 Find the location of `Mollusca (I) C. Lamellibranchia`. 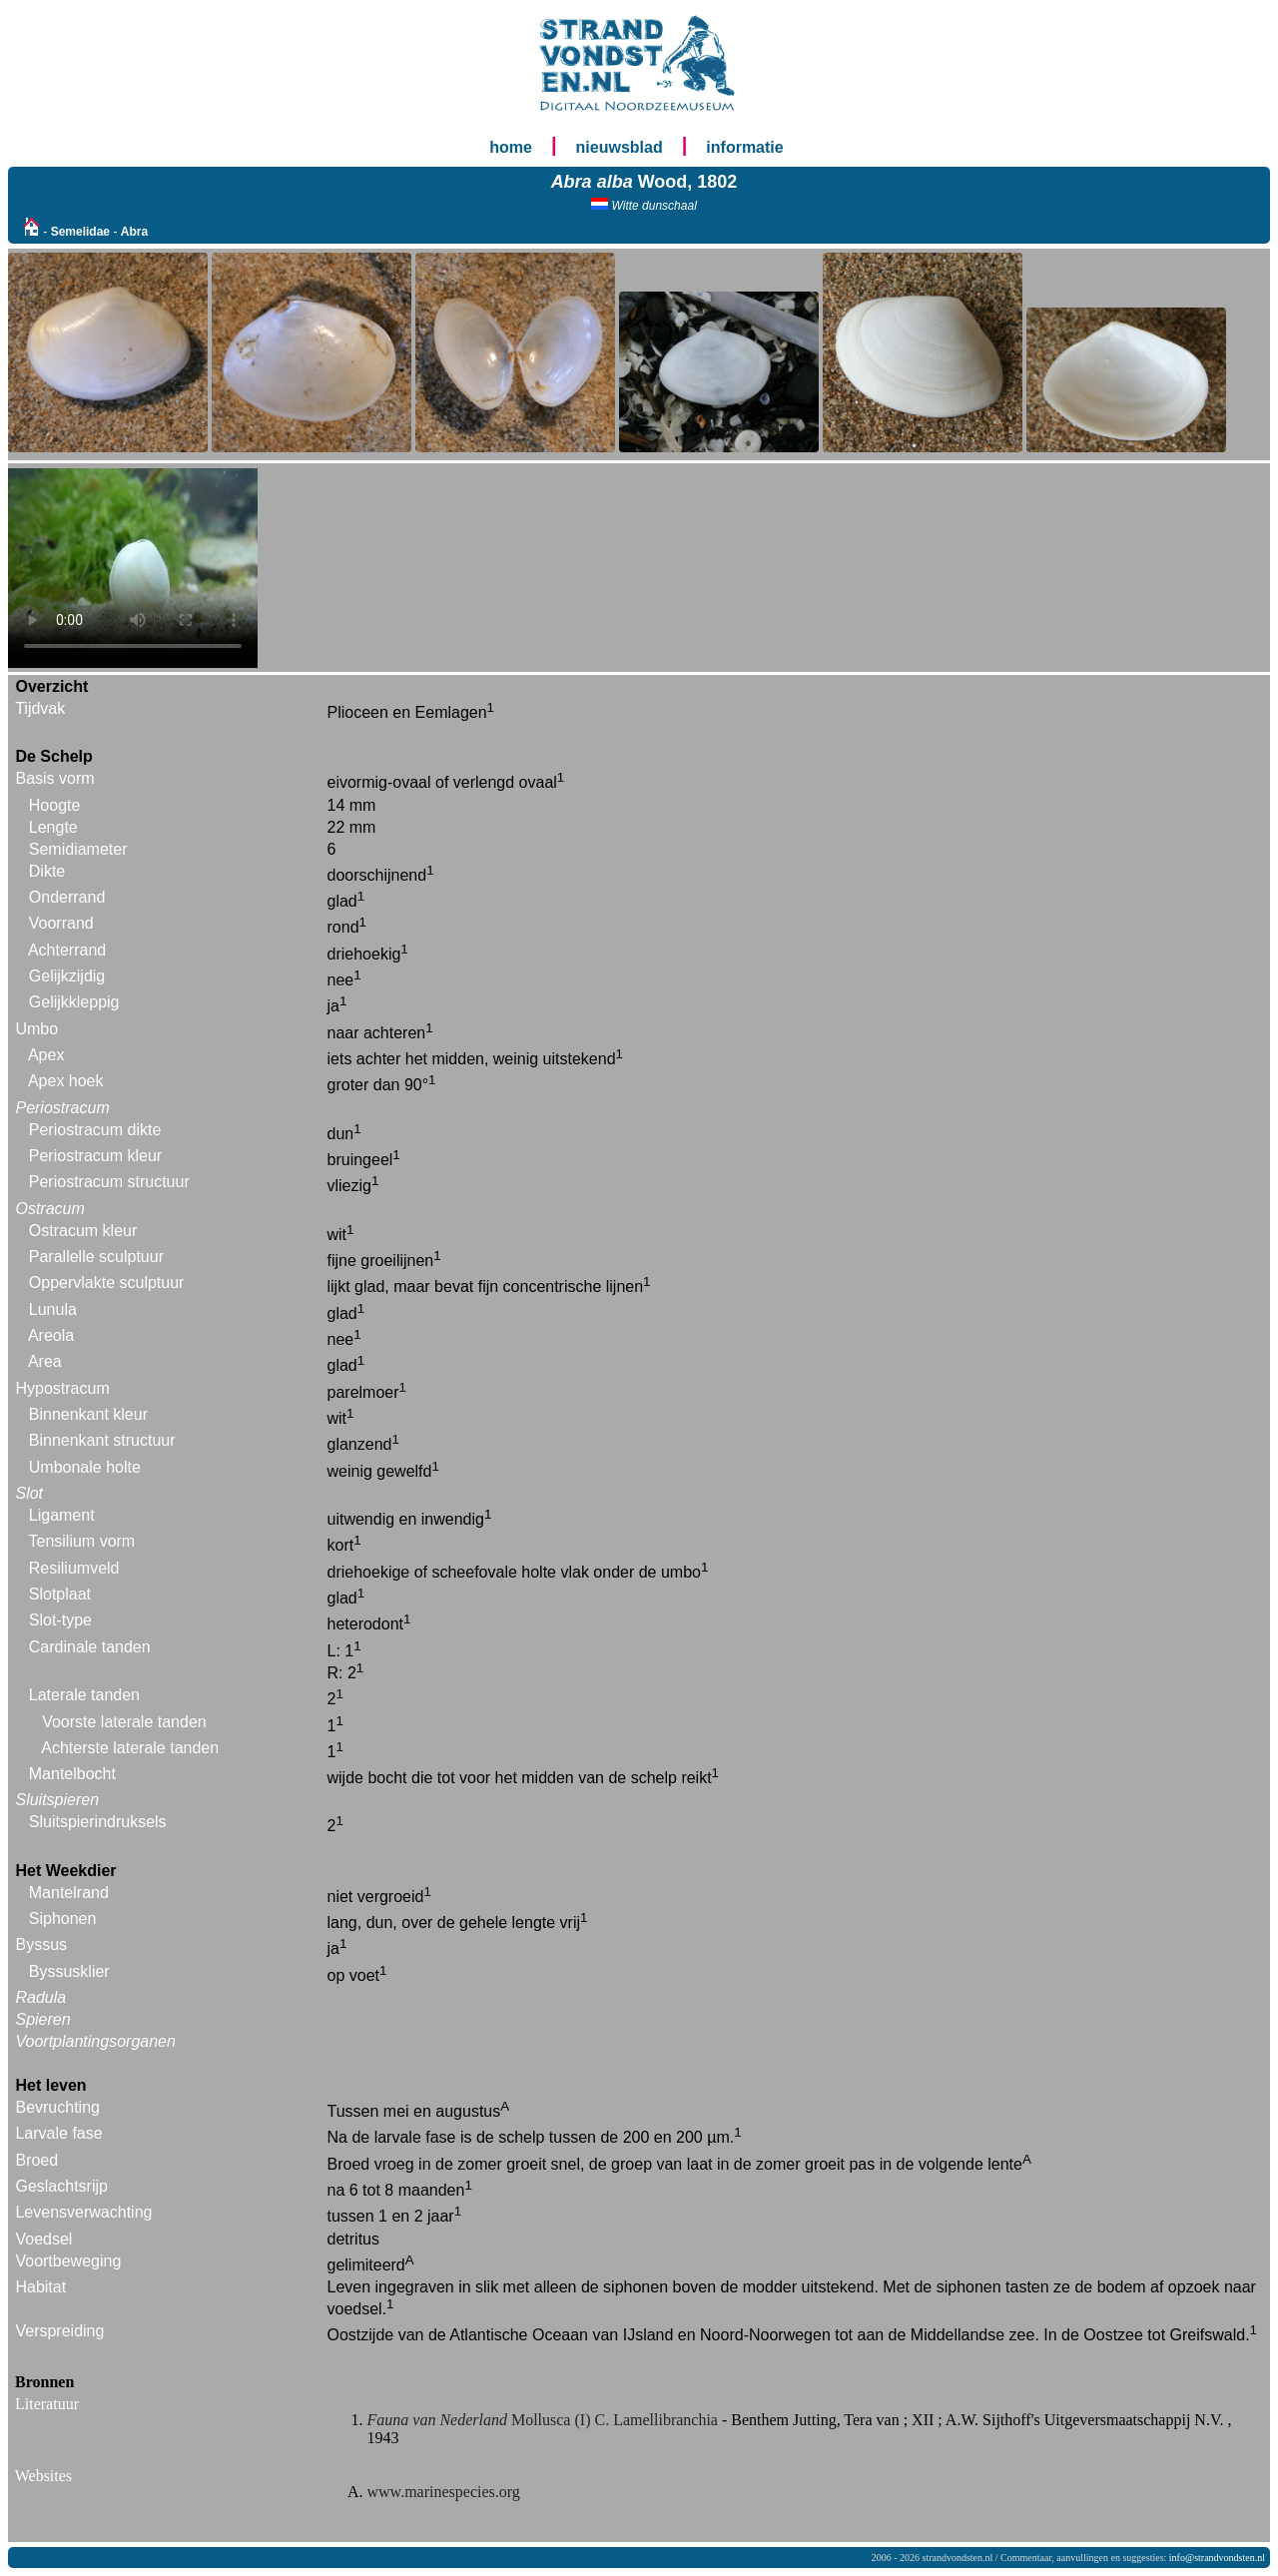

Mollusca (I) C. Lamellibranchia is located at coordinates (544, 2419).